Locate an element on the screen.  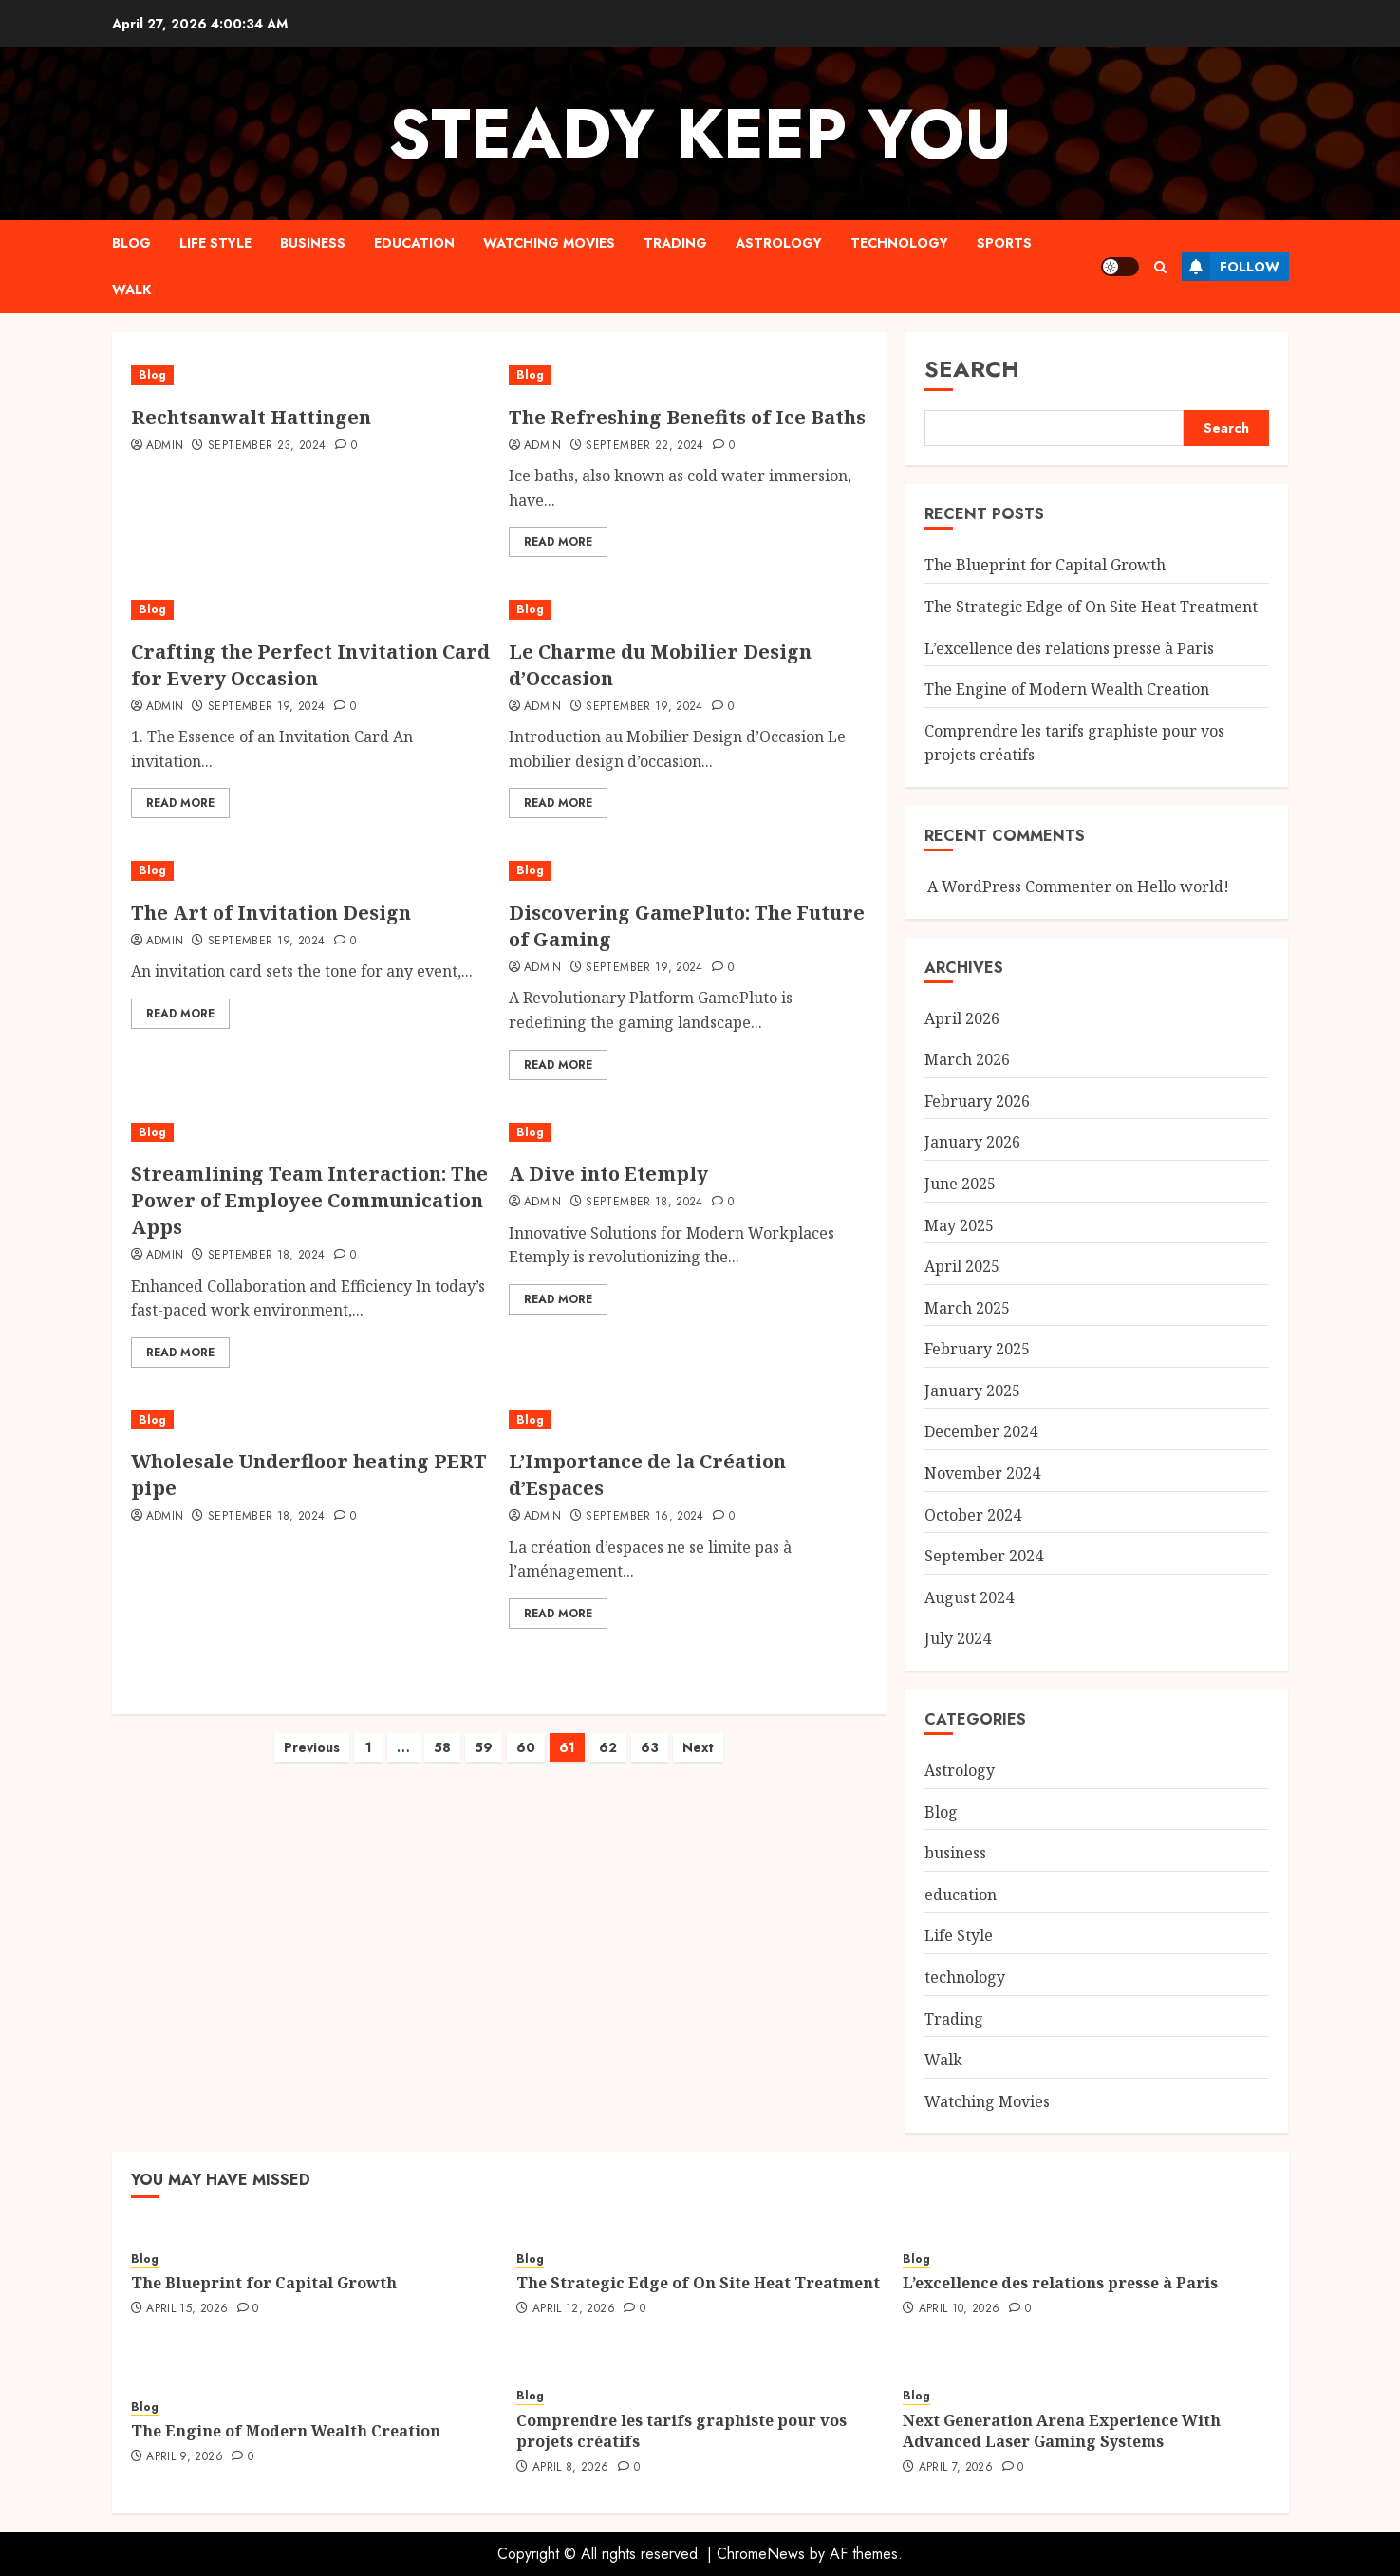
sports is located at coordinates (1004, 242).